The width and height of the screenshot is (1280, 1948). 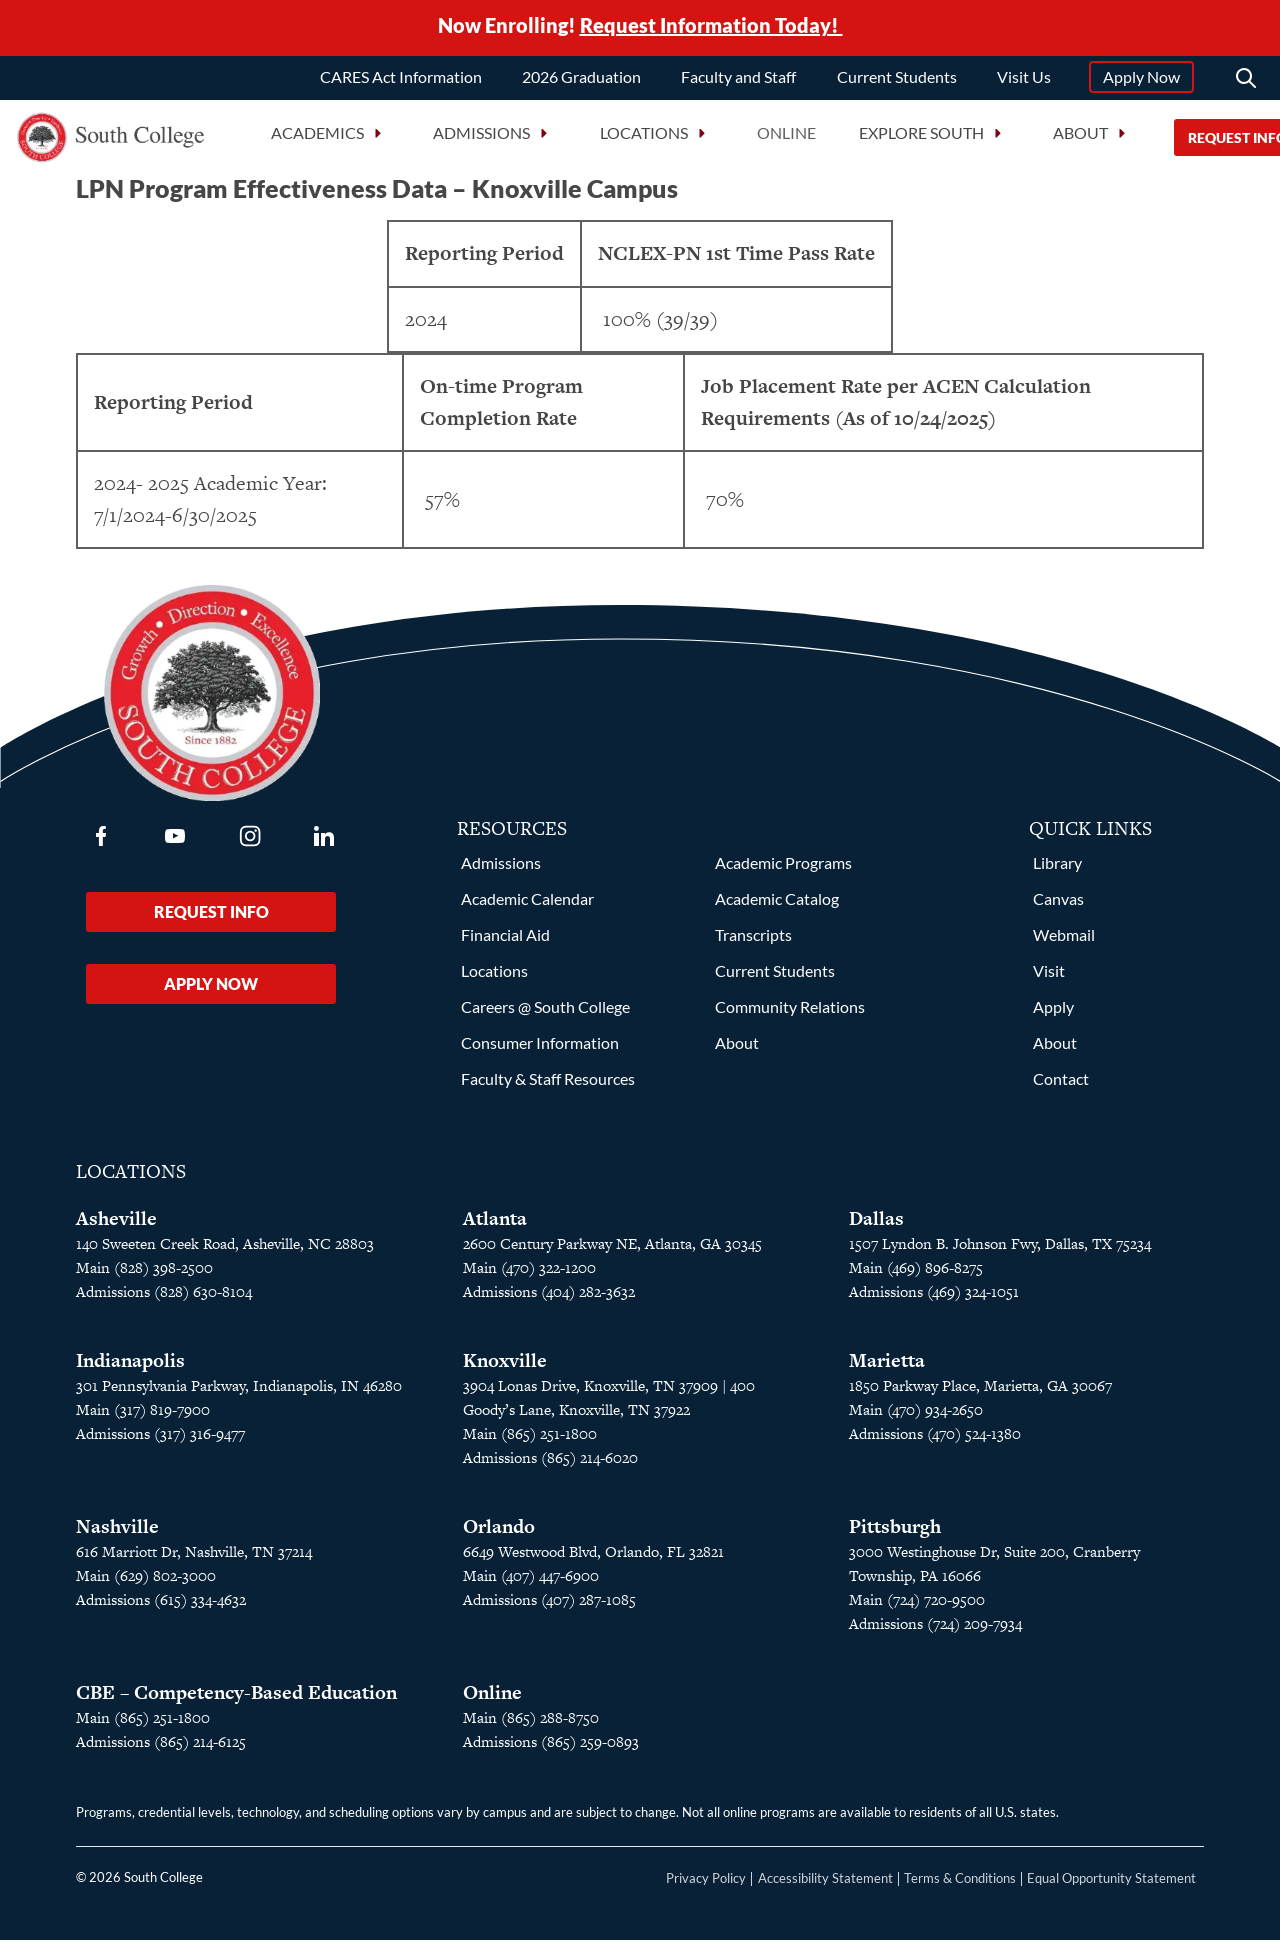 What do you see at coordinates (916, 1417) in the screenshot?
I see `Main (470) 934-2650` at bounding box center [916, 1417].